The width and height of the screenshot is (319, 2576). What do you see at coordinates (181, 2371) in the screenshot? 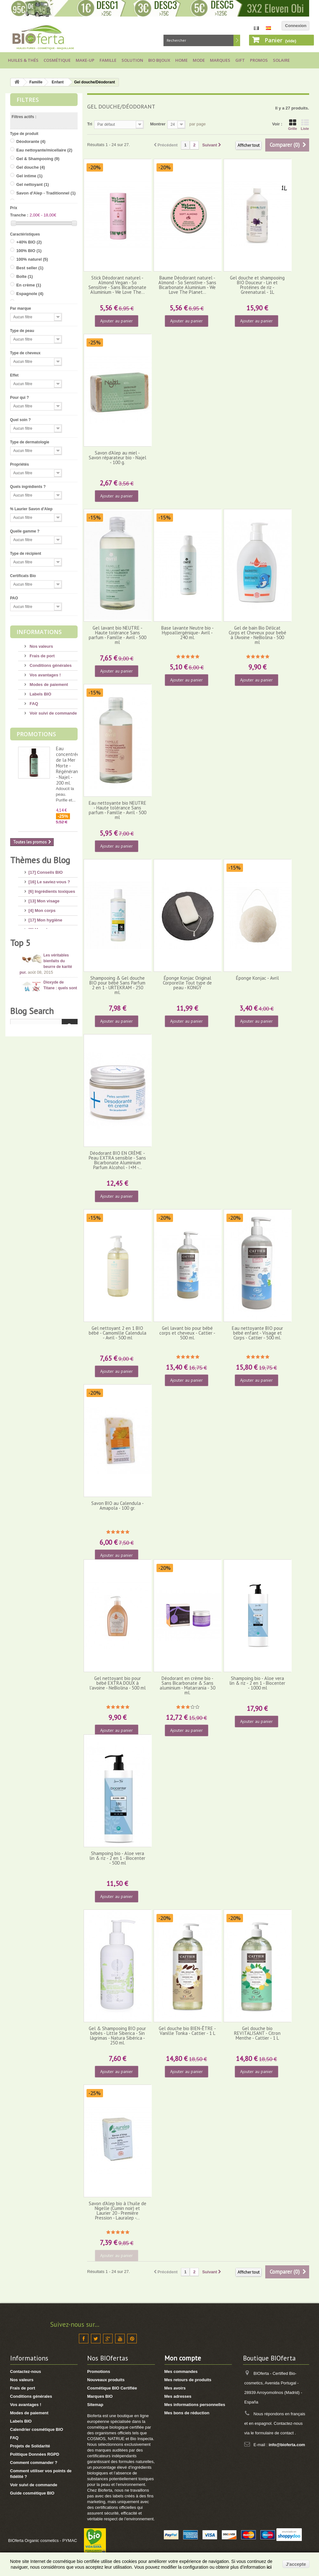
I see `Mes commandes` at bounding box center [181, 2371].